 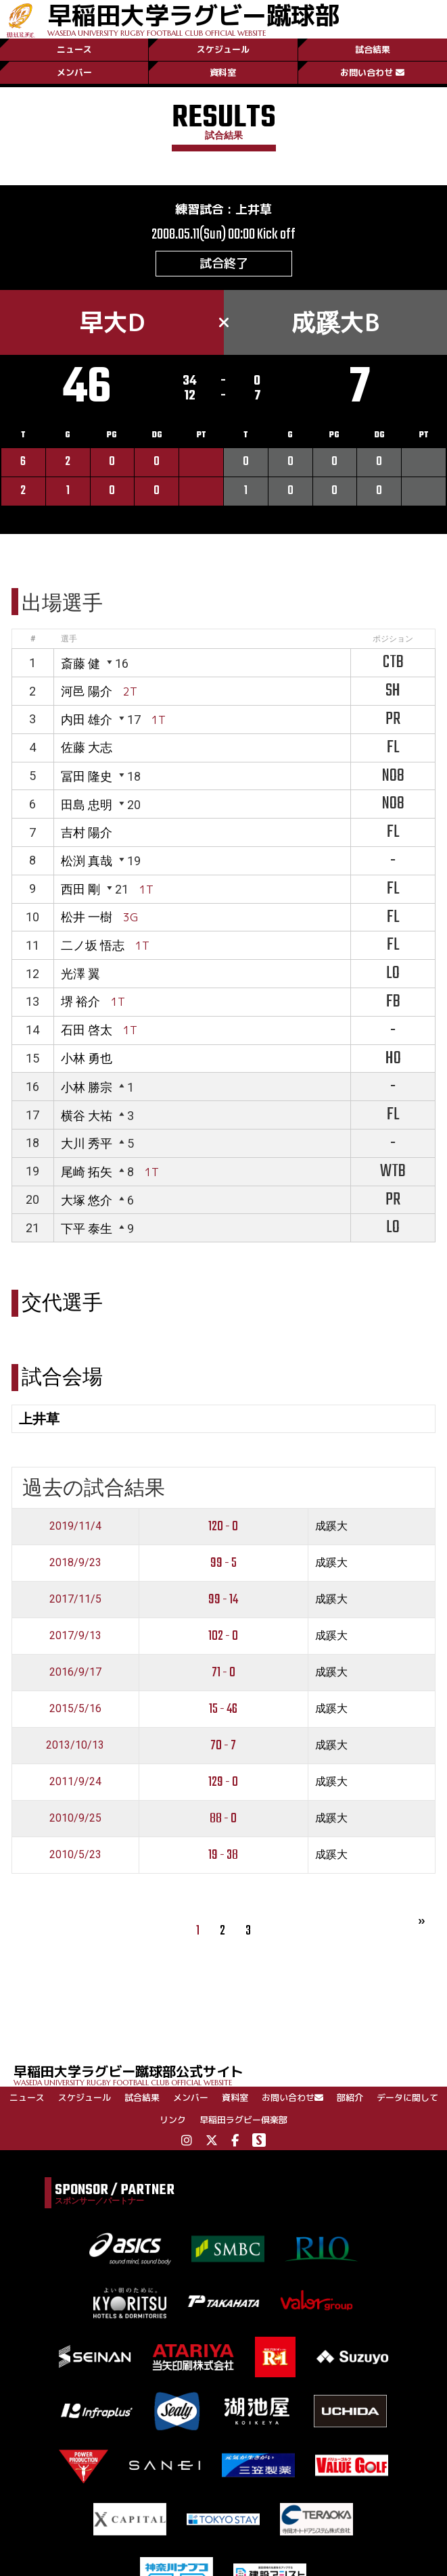 What do you see at coordinates (75, 1854) in the screenshot?
I see `2010/5/23` at bounding box center [75, 1854].